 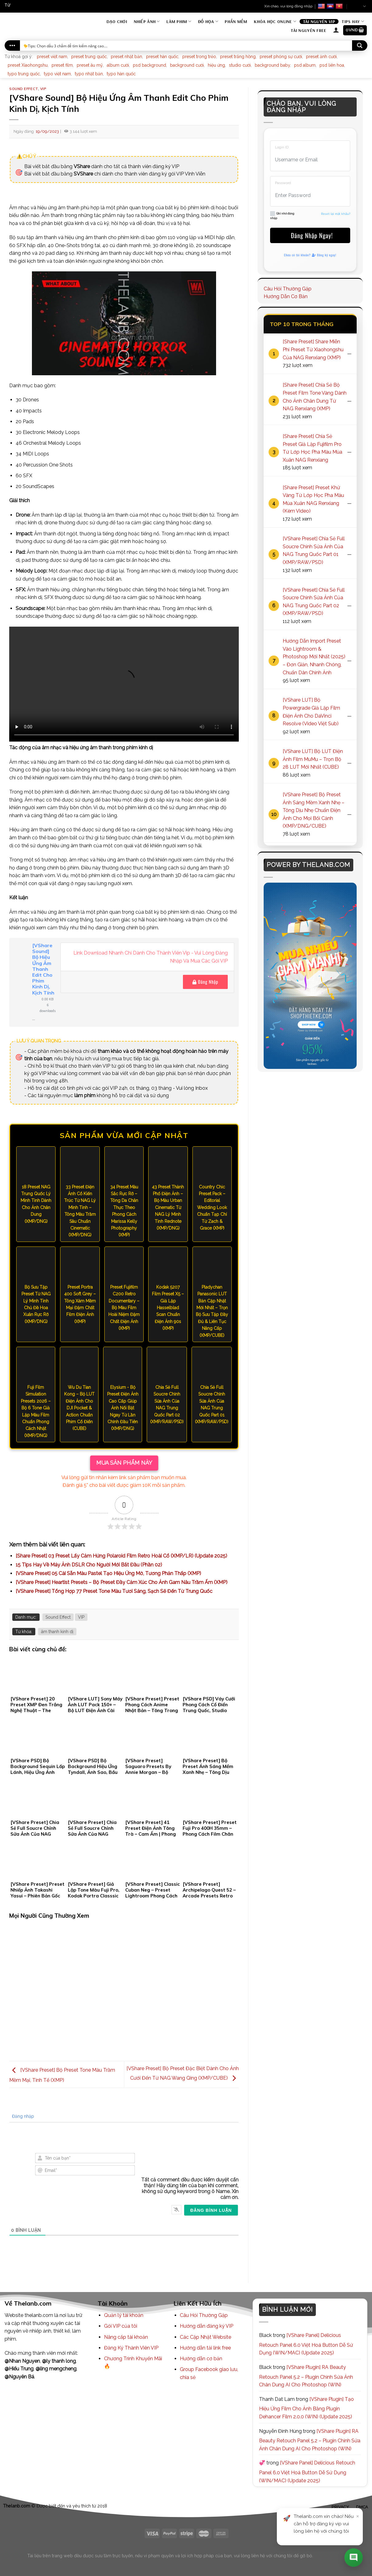 What do you see at coordinates (313, 759) in the screenshot?
I see `[VShare LUT] Bộ LUT Điện Ảnh Film MuMu – Trọn Bộ 28 LUT Mới Nhất (CUBE)` at bounding box center [313, 759].